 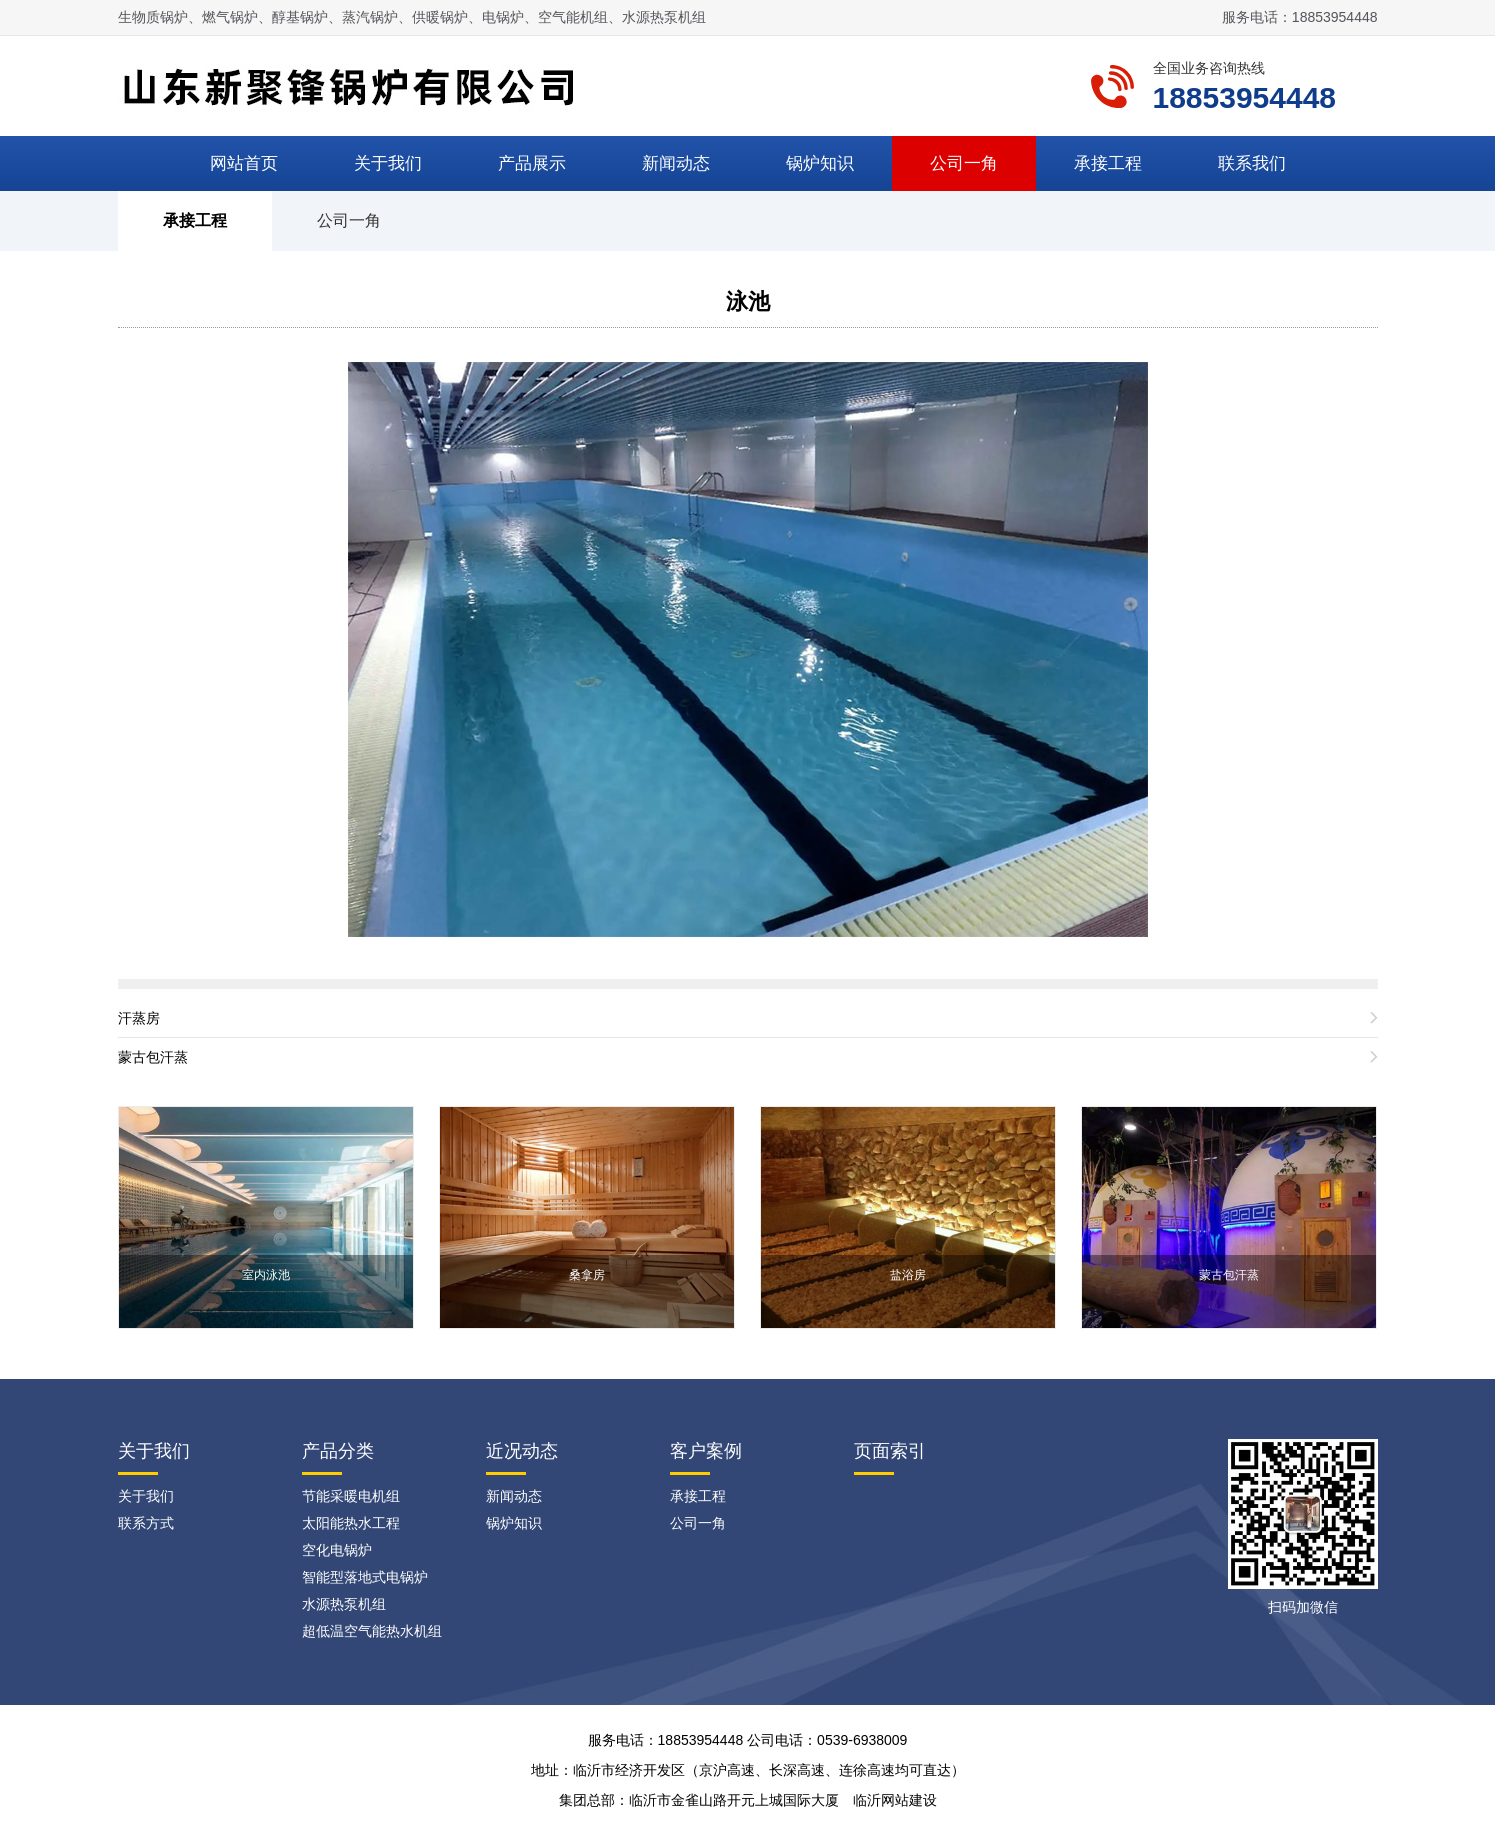 I want to click on 联系方式, so click(x=146, y=1523).